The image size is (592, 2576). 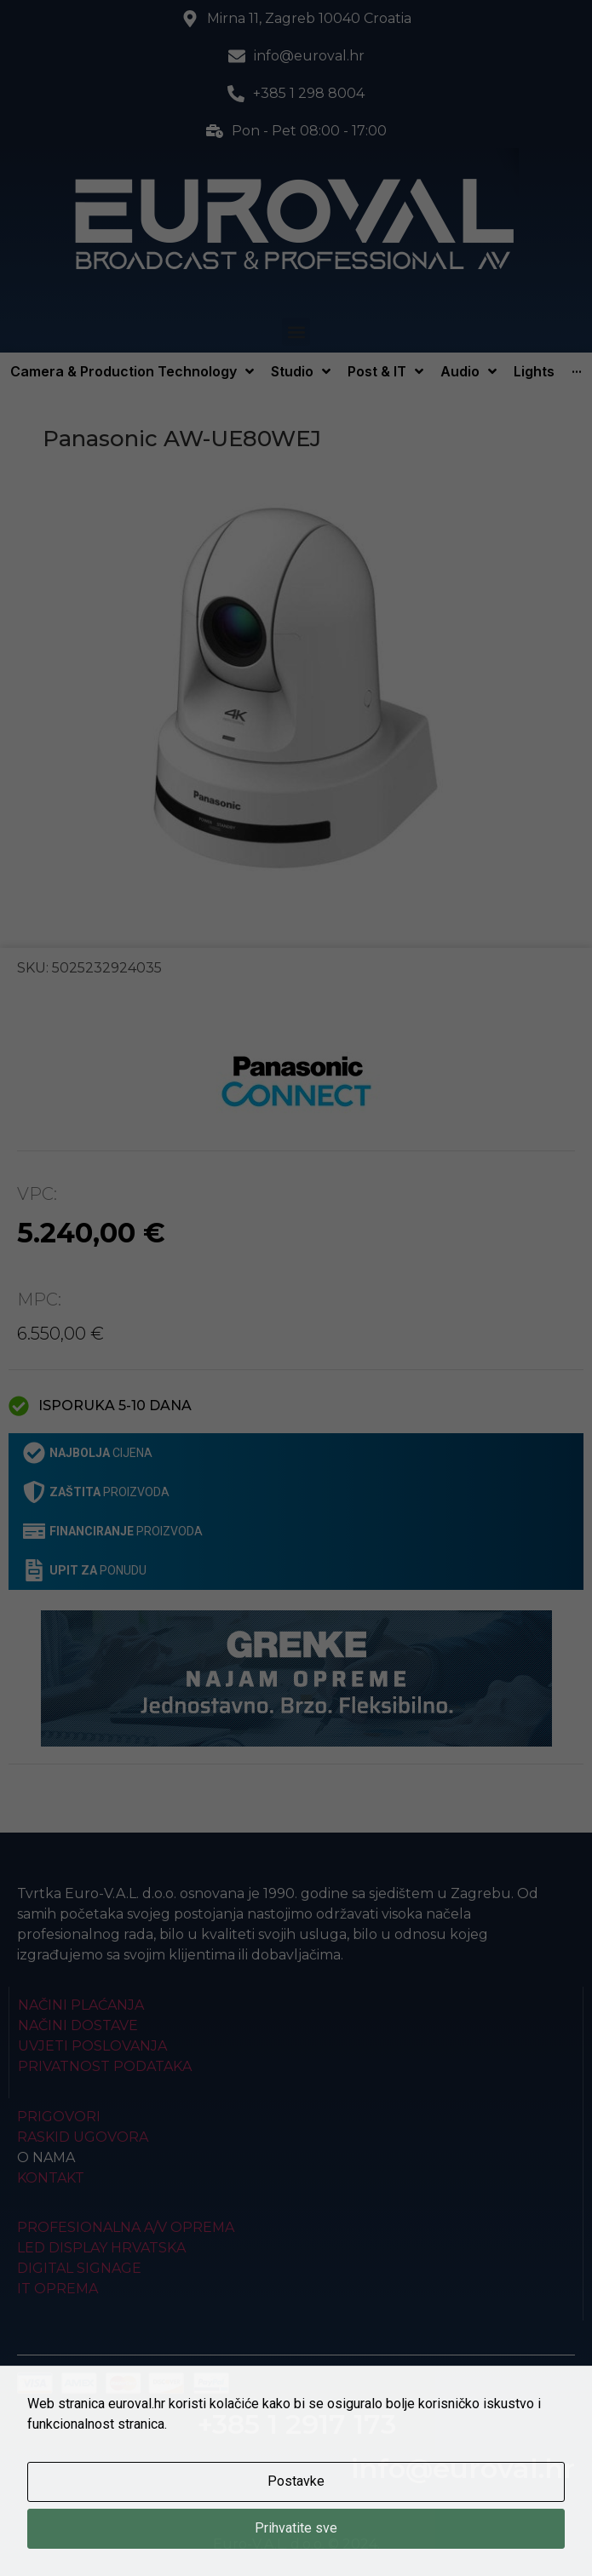 I want to click on Privatnost podataka, so click(x=105, y=2066).